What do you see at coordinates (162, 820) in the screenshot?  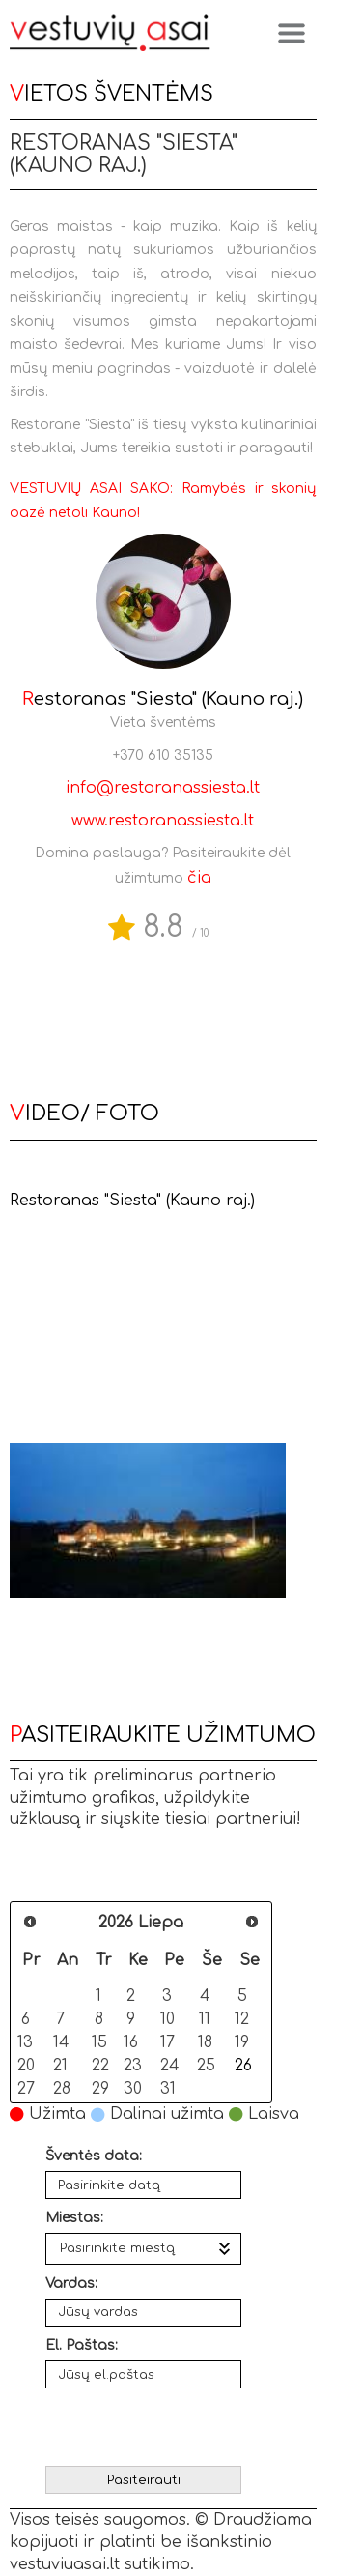 I see `www.restoranassiesta.lt` at bounding box center [162, 820].